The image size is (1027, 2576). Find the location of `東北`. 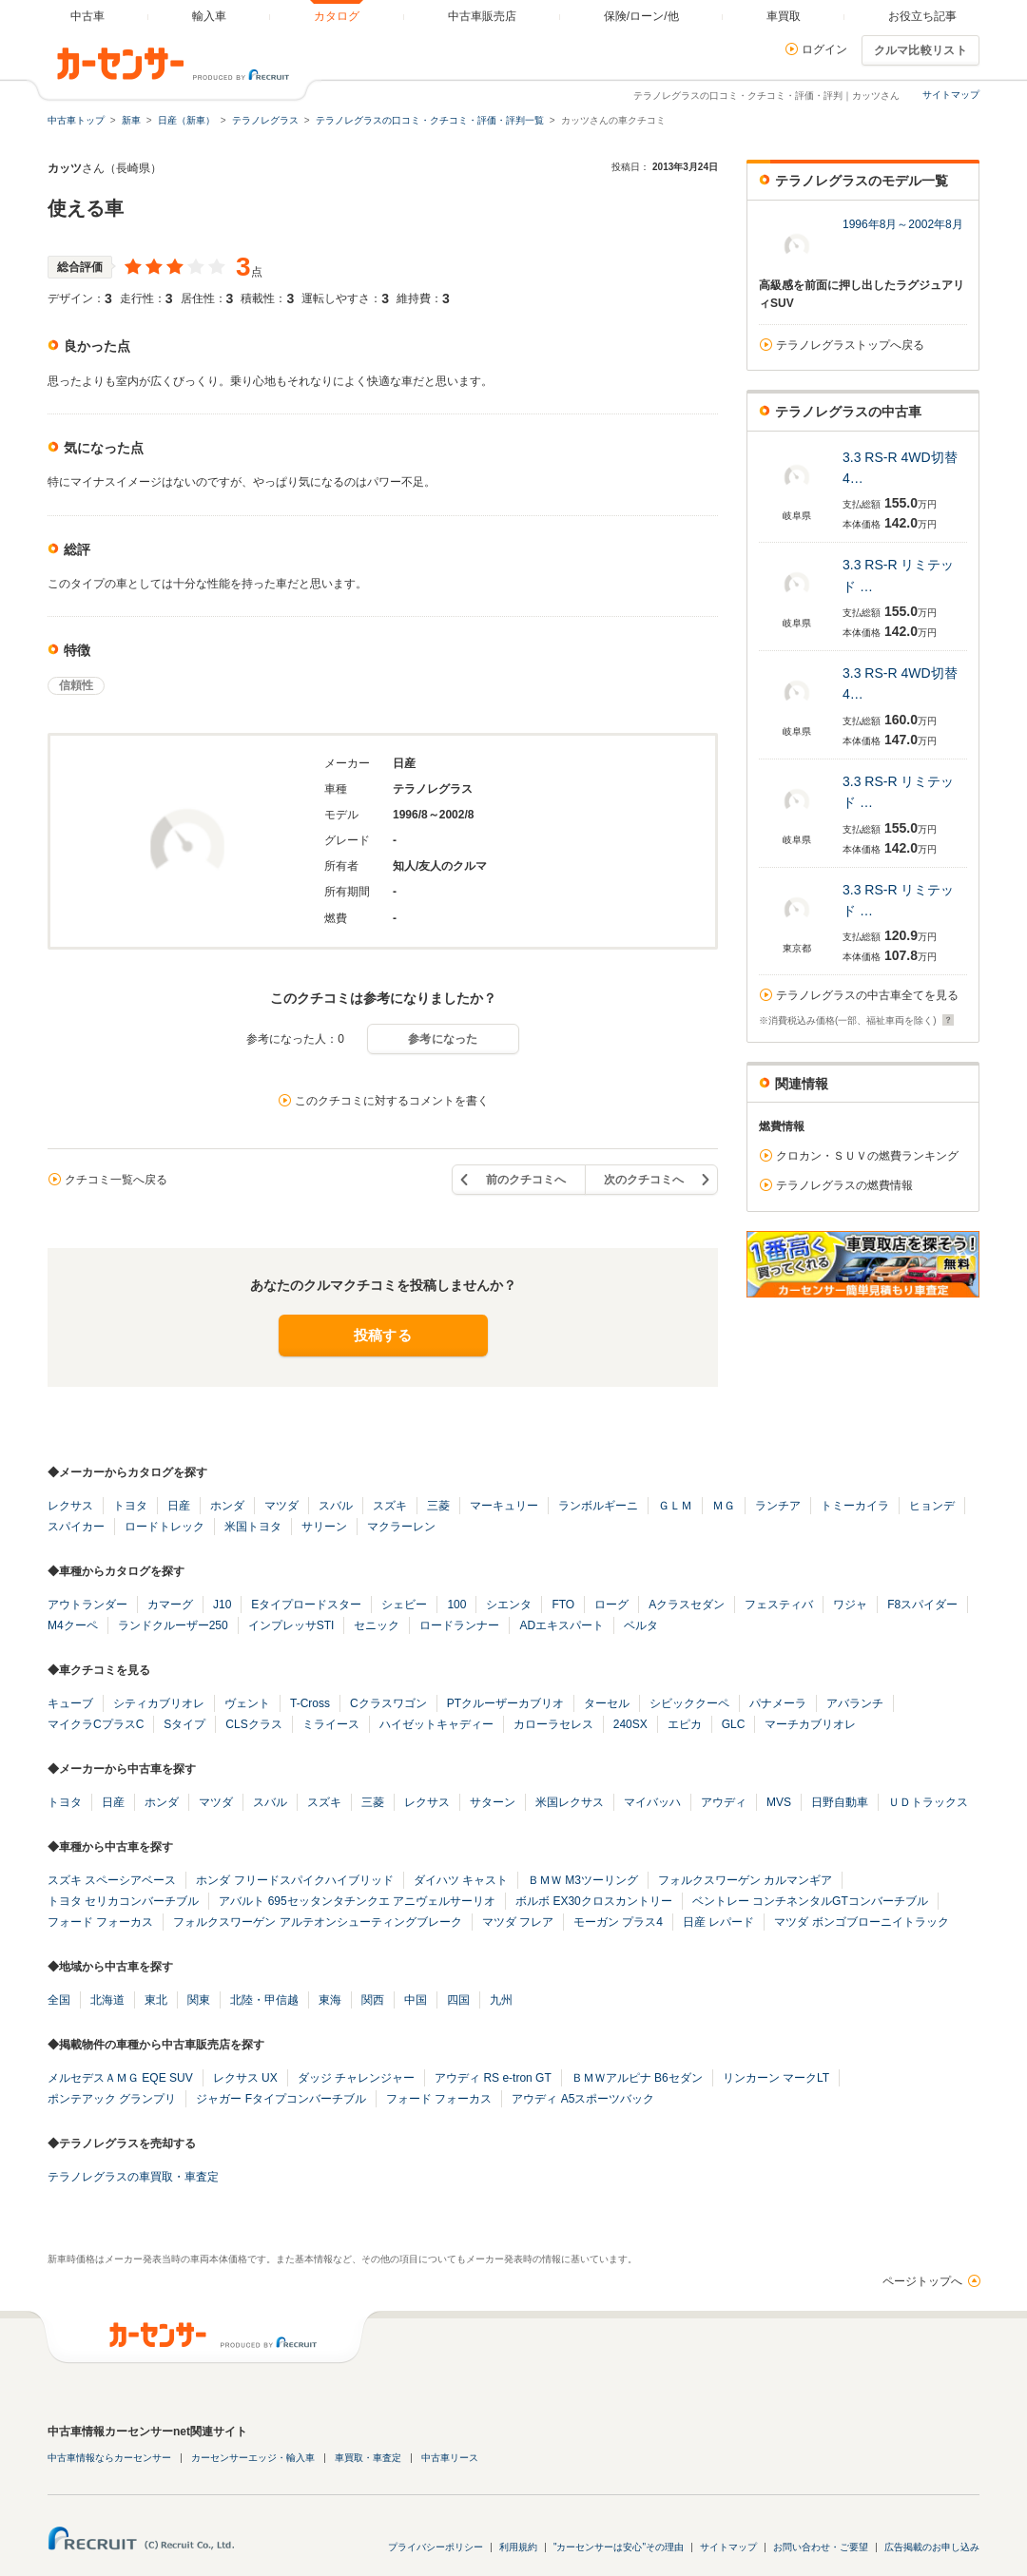

東北 is located at coordinates (156, 2000).